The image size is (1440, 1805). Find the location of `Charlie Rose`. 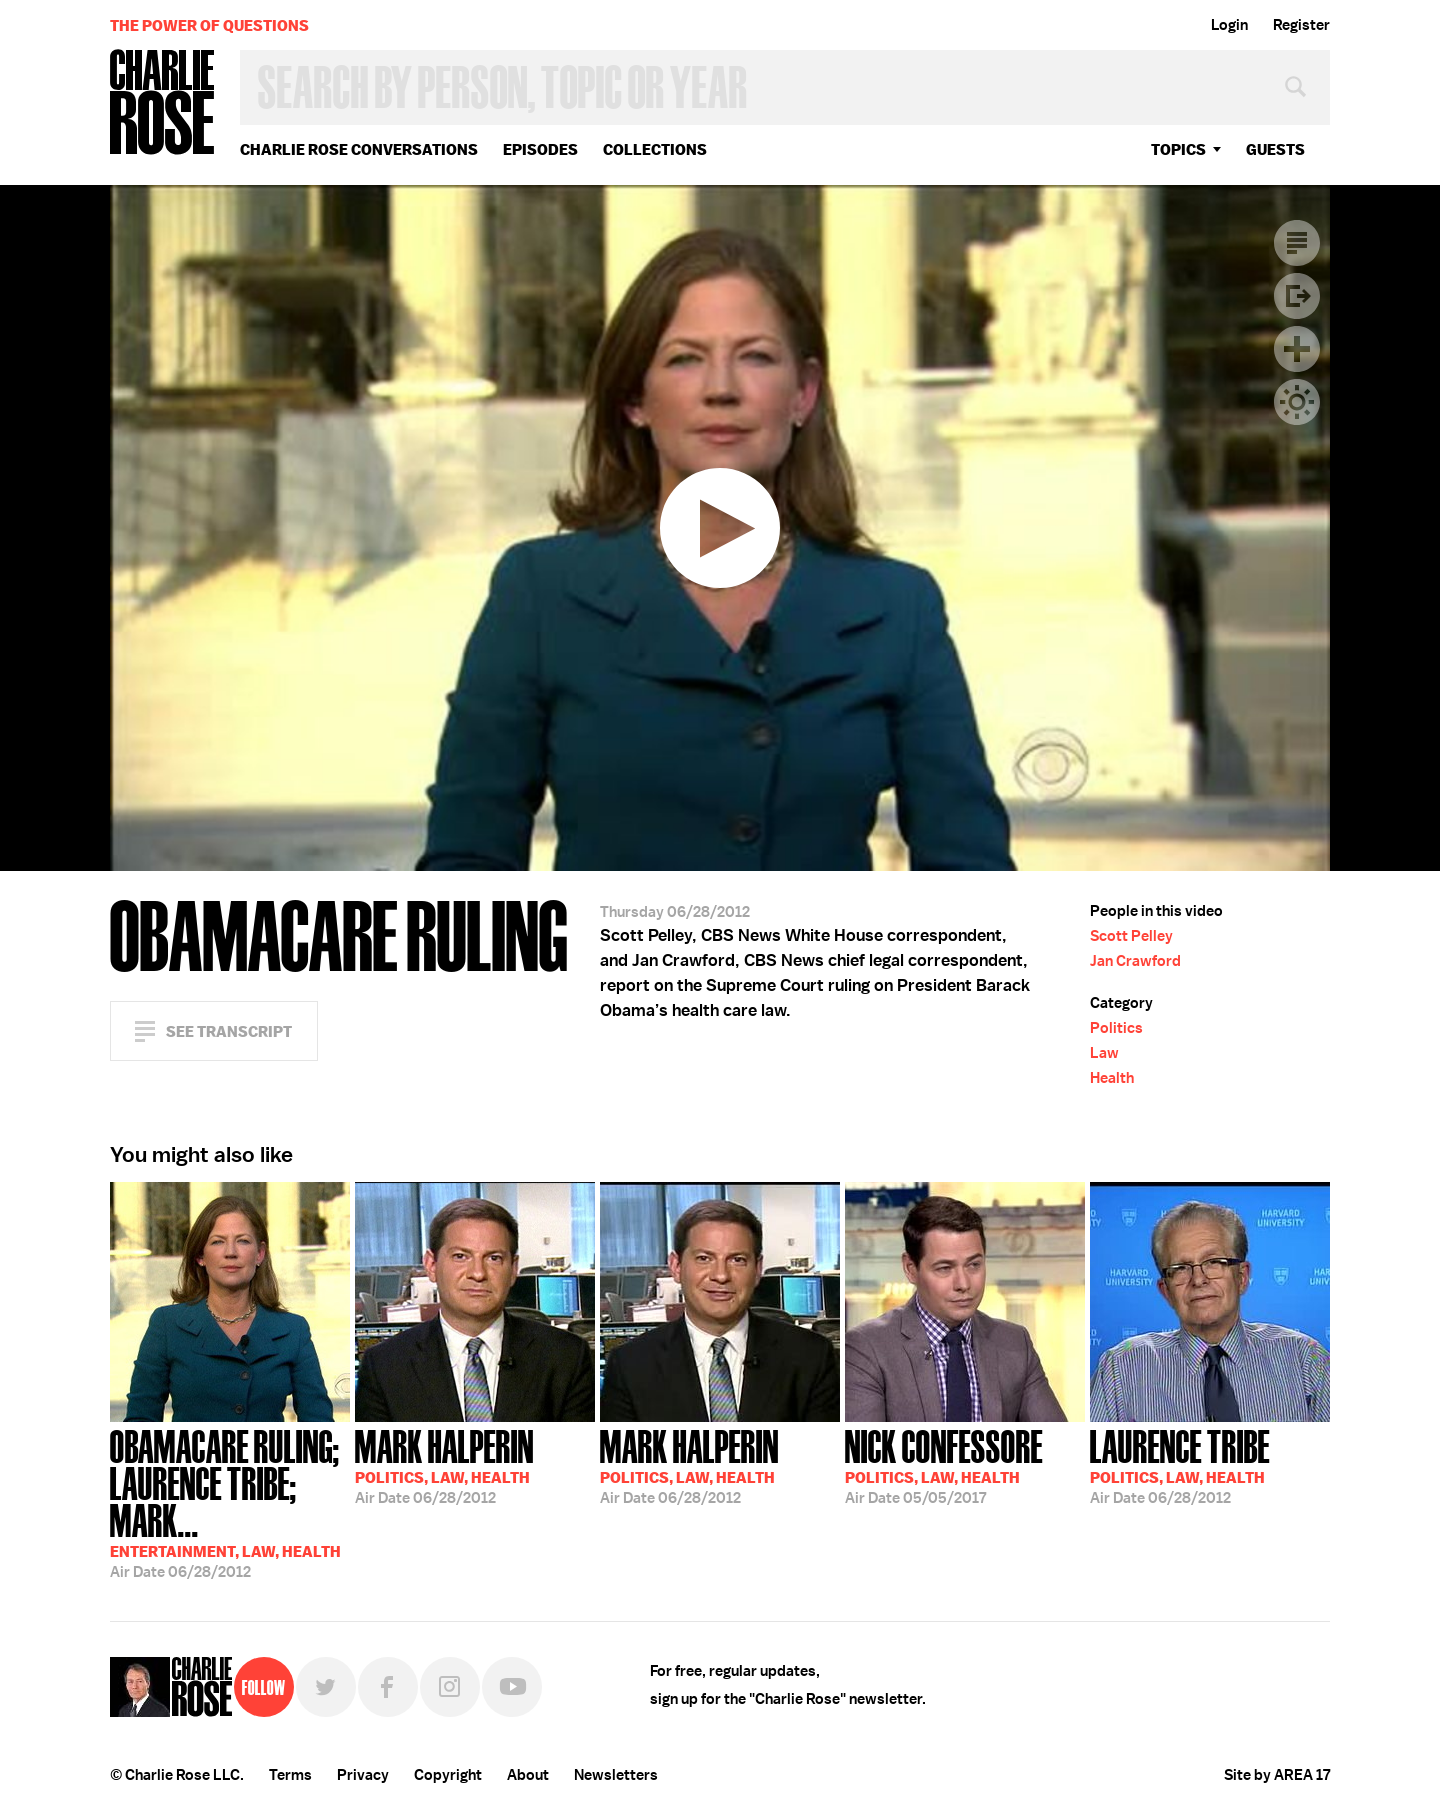

Charlie Rose is located at coordinates (163, 103).